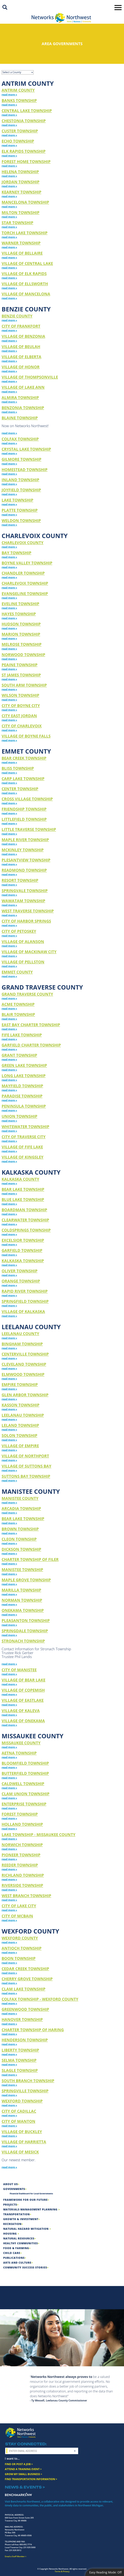  What do you see at coordinates (26, 2544) in the screenshot?
I see `800.692.7774` at bounding box center [26, 2544].